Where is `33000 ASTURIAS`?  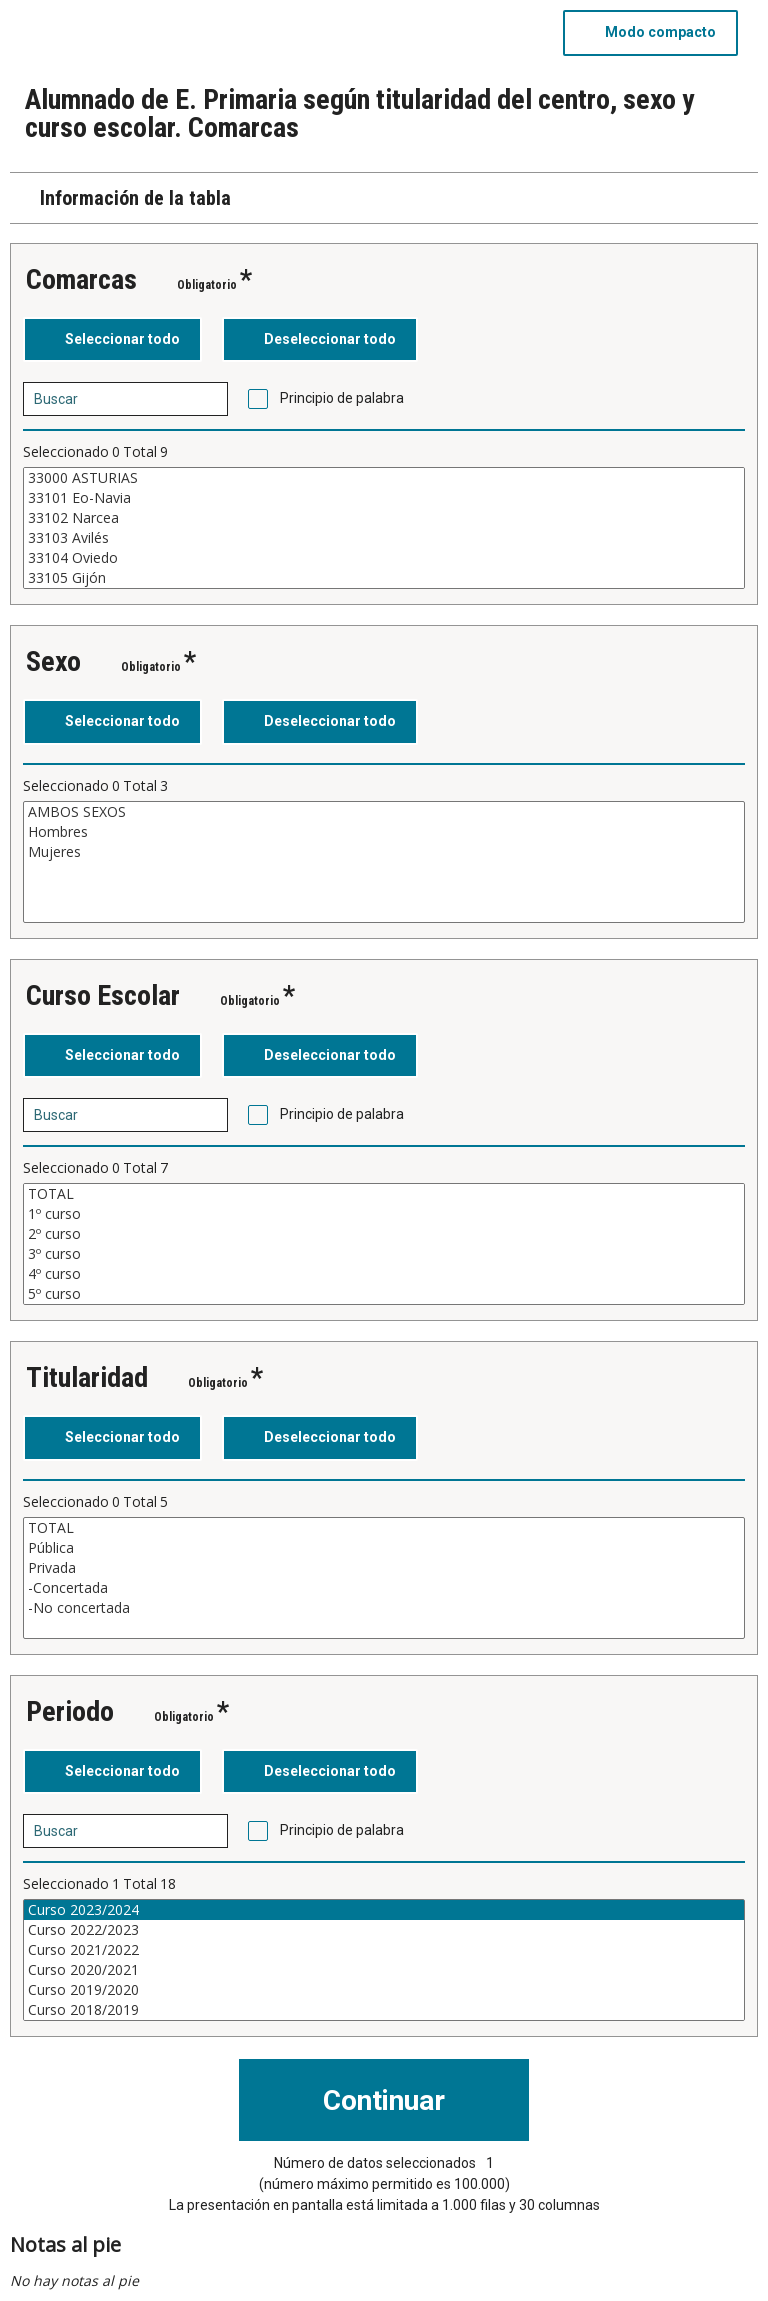 33000 ASTURIAS is located at coordinates (384, 478).